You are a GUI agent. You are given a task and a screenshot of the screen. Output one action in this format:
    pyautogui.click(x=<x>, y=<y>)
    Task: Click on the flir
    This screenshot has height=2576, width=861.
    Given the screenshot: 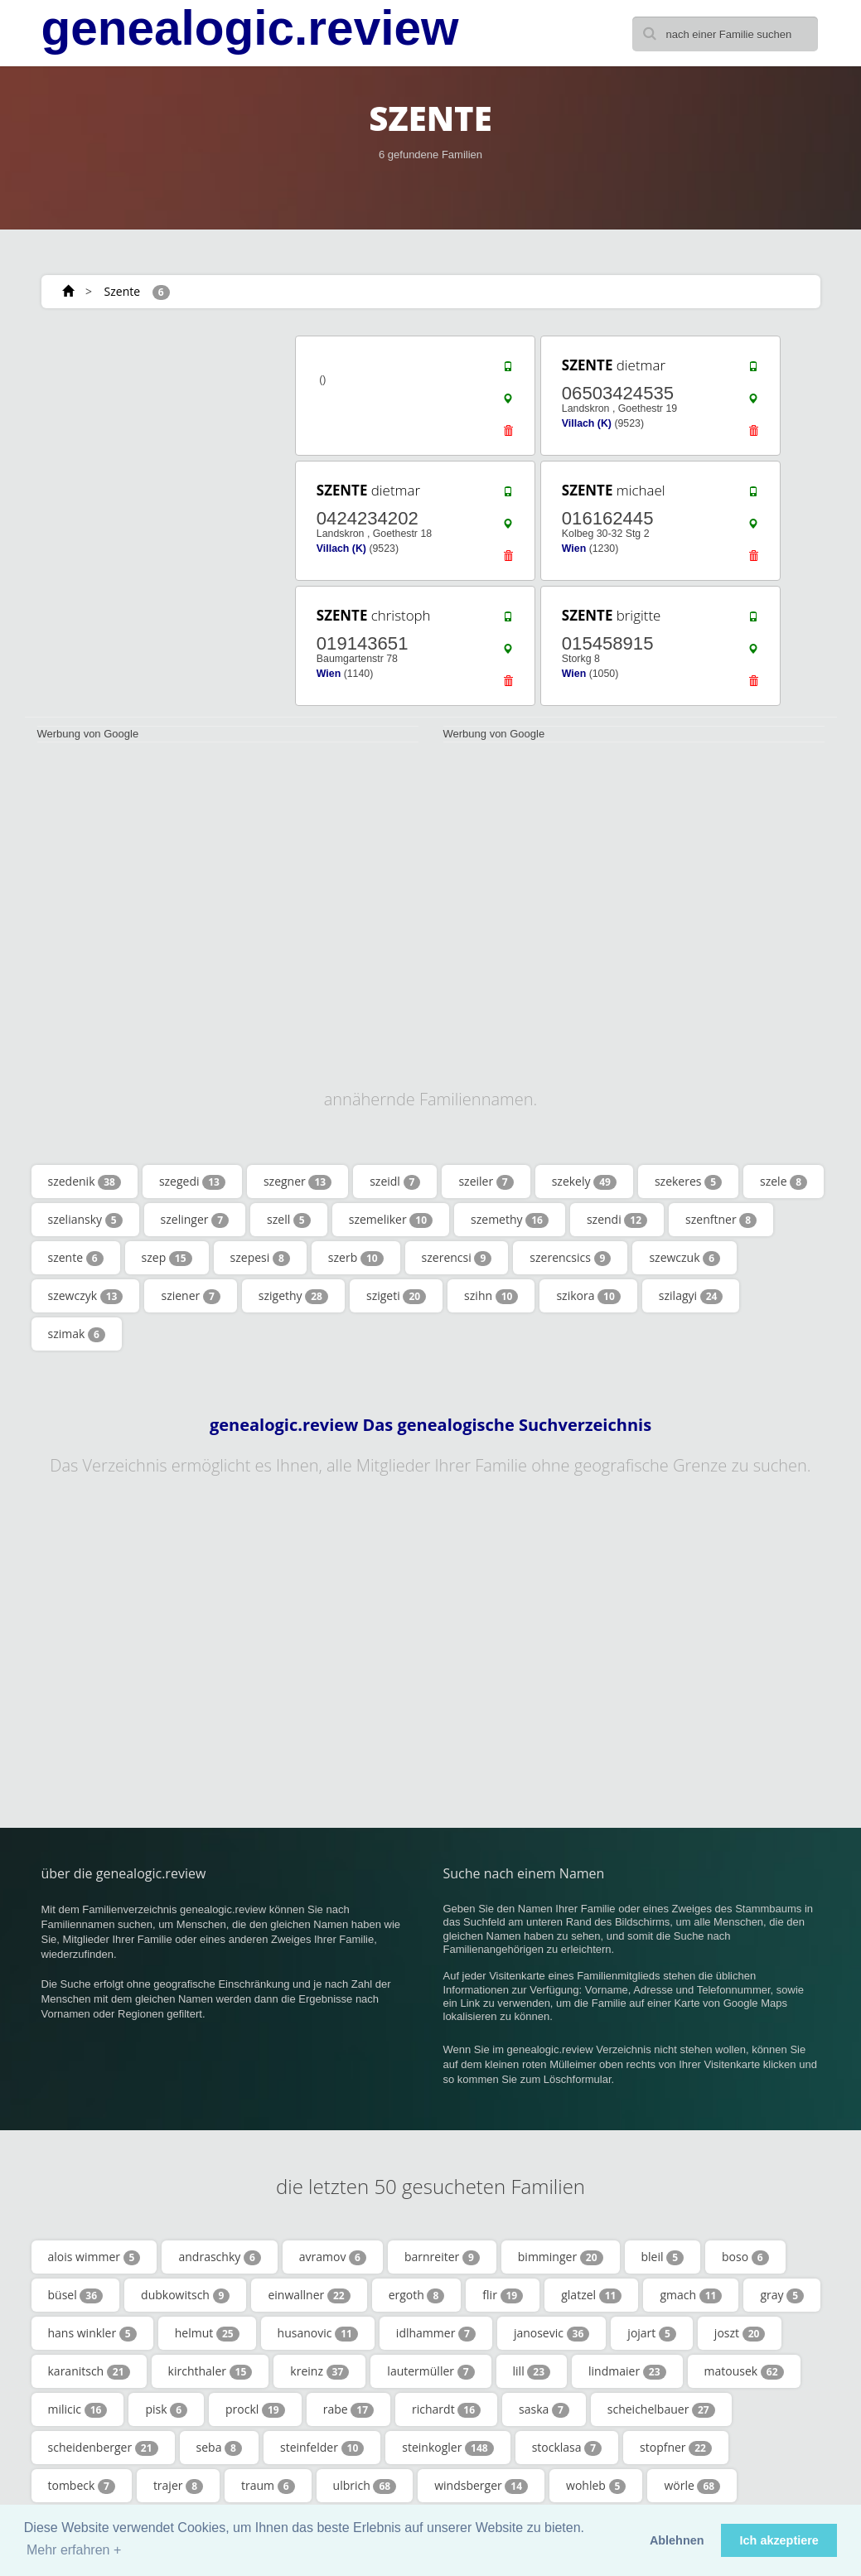 What is the action you would take?
    pyautogui.click(x=502, y=2295)
    